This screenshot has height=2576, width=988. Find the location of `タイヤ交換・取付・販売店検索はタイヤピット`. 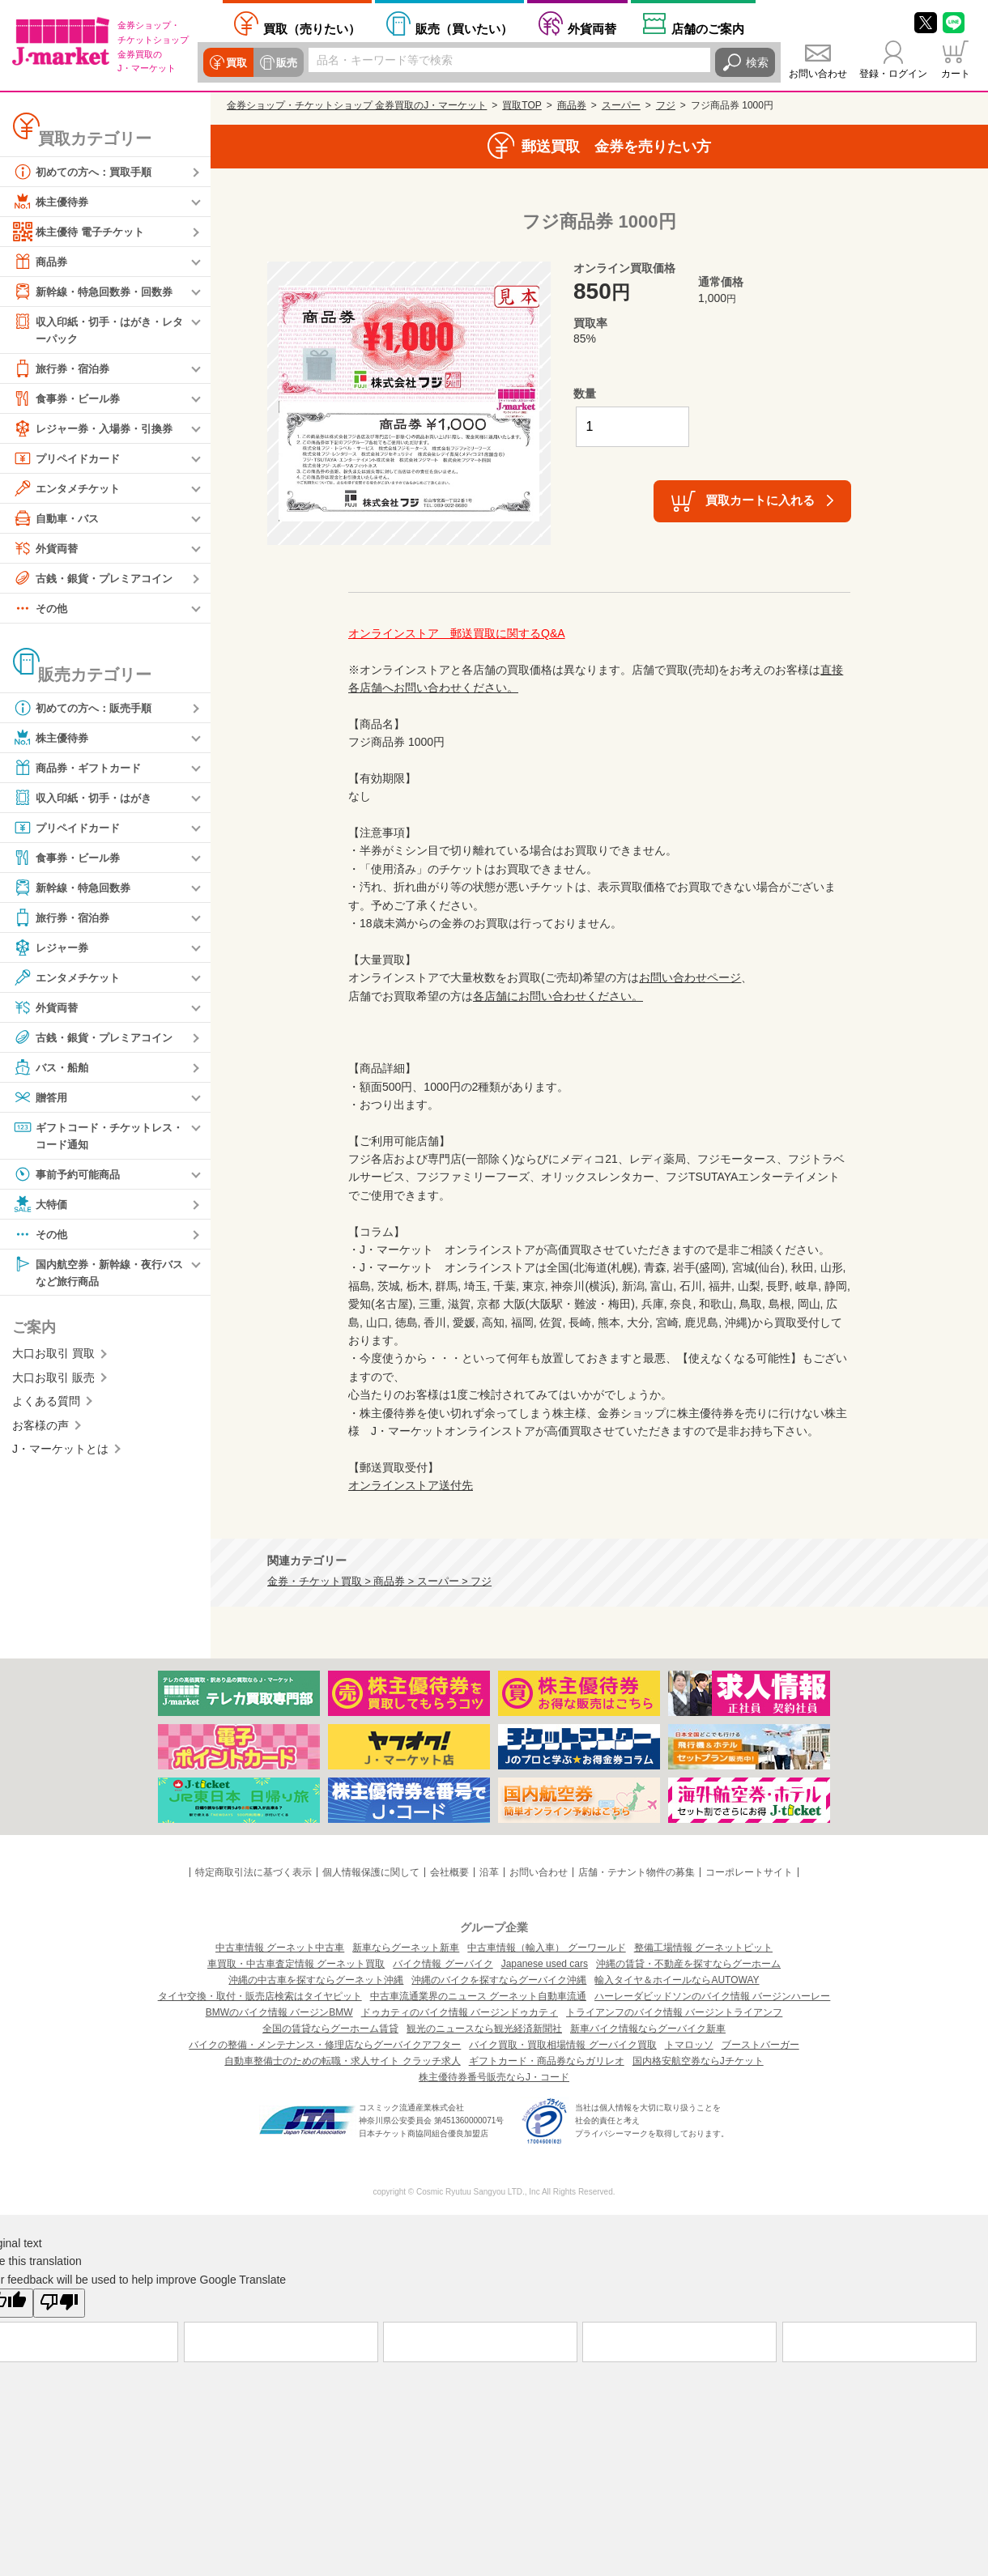

タイヤ交換・取付・販売店検索はタイヤピット is located at coordinates (260, 1996).